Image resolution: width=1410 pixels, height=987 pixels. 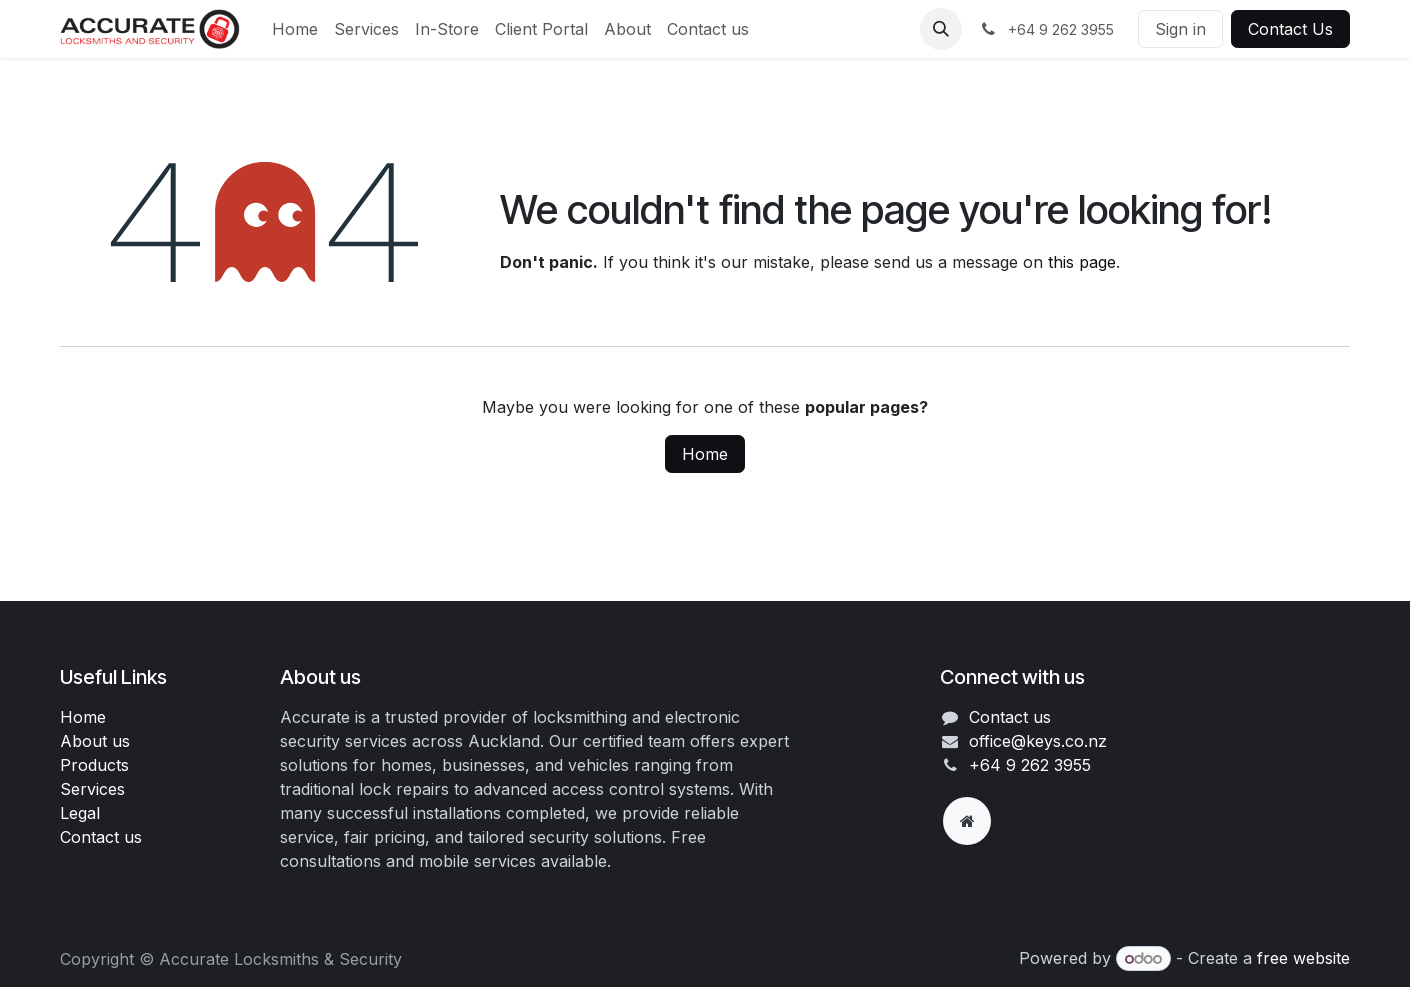 What do you see at coordinates (1303, 958) in the screenshot?
I see `free website` at bounding box center [1303, 958].